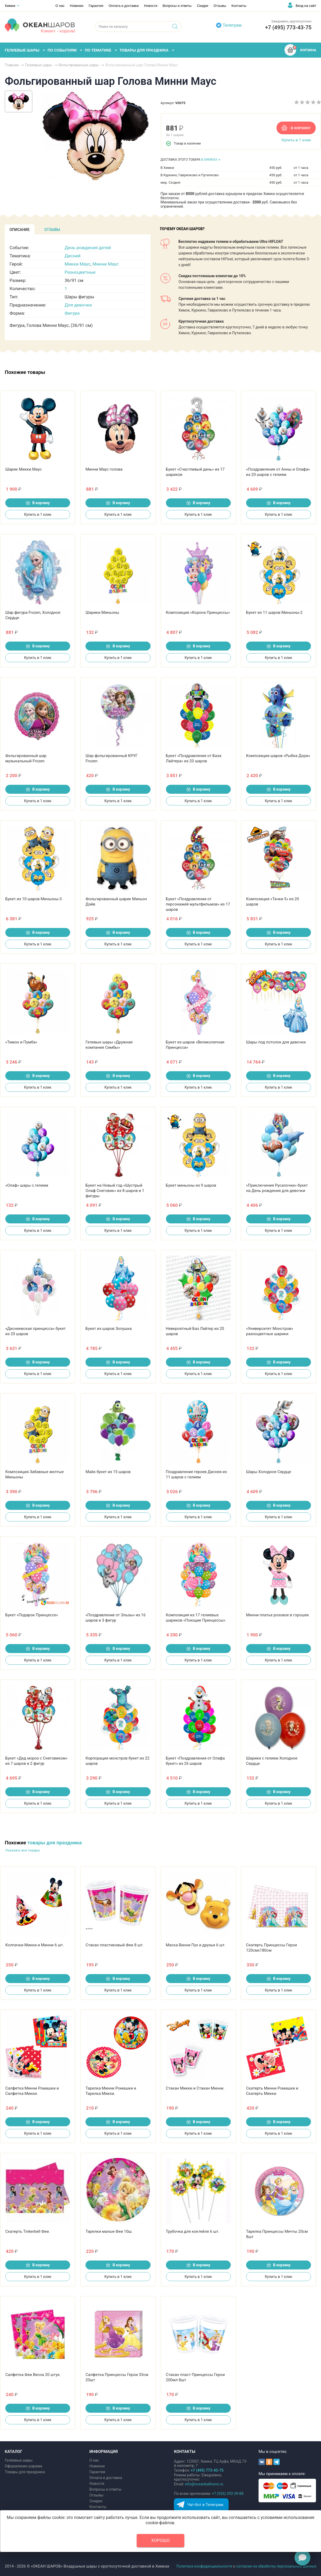 This screenshot has height=2576, width=321. Describe the element at coordinates (123, 6) in the screenshot. I see `Оплата и доставка` at that location.